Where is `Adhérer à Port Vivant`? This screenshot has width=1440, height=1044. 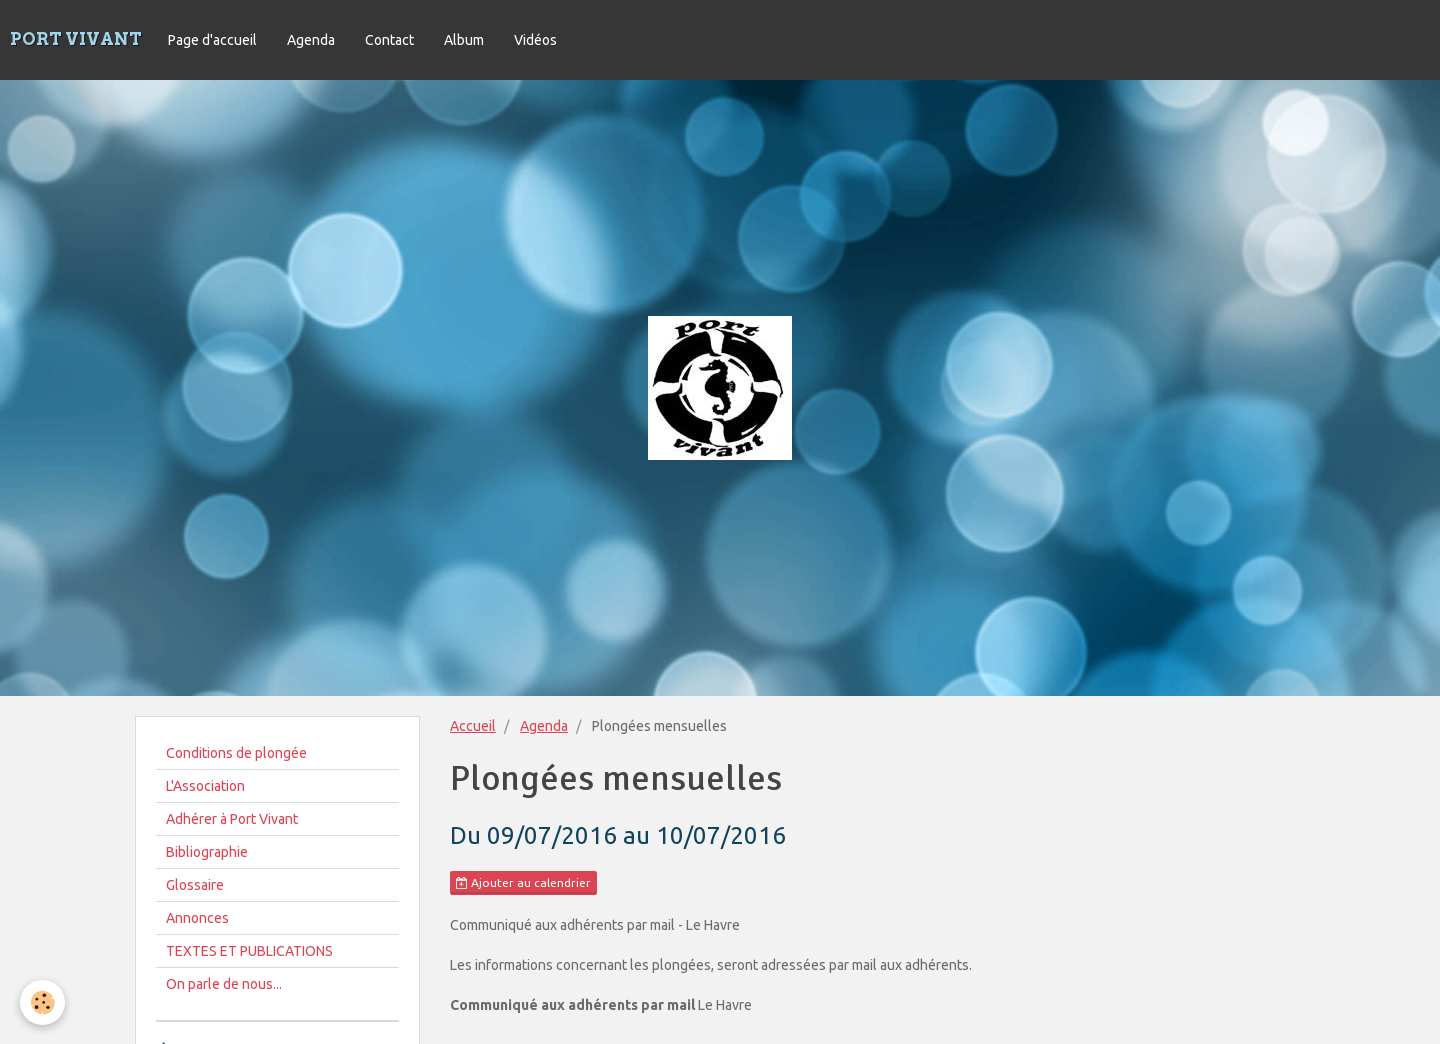
Adhérer à Port Vivant is located at coordinates (232, 819).